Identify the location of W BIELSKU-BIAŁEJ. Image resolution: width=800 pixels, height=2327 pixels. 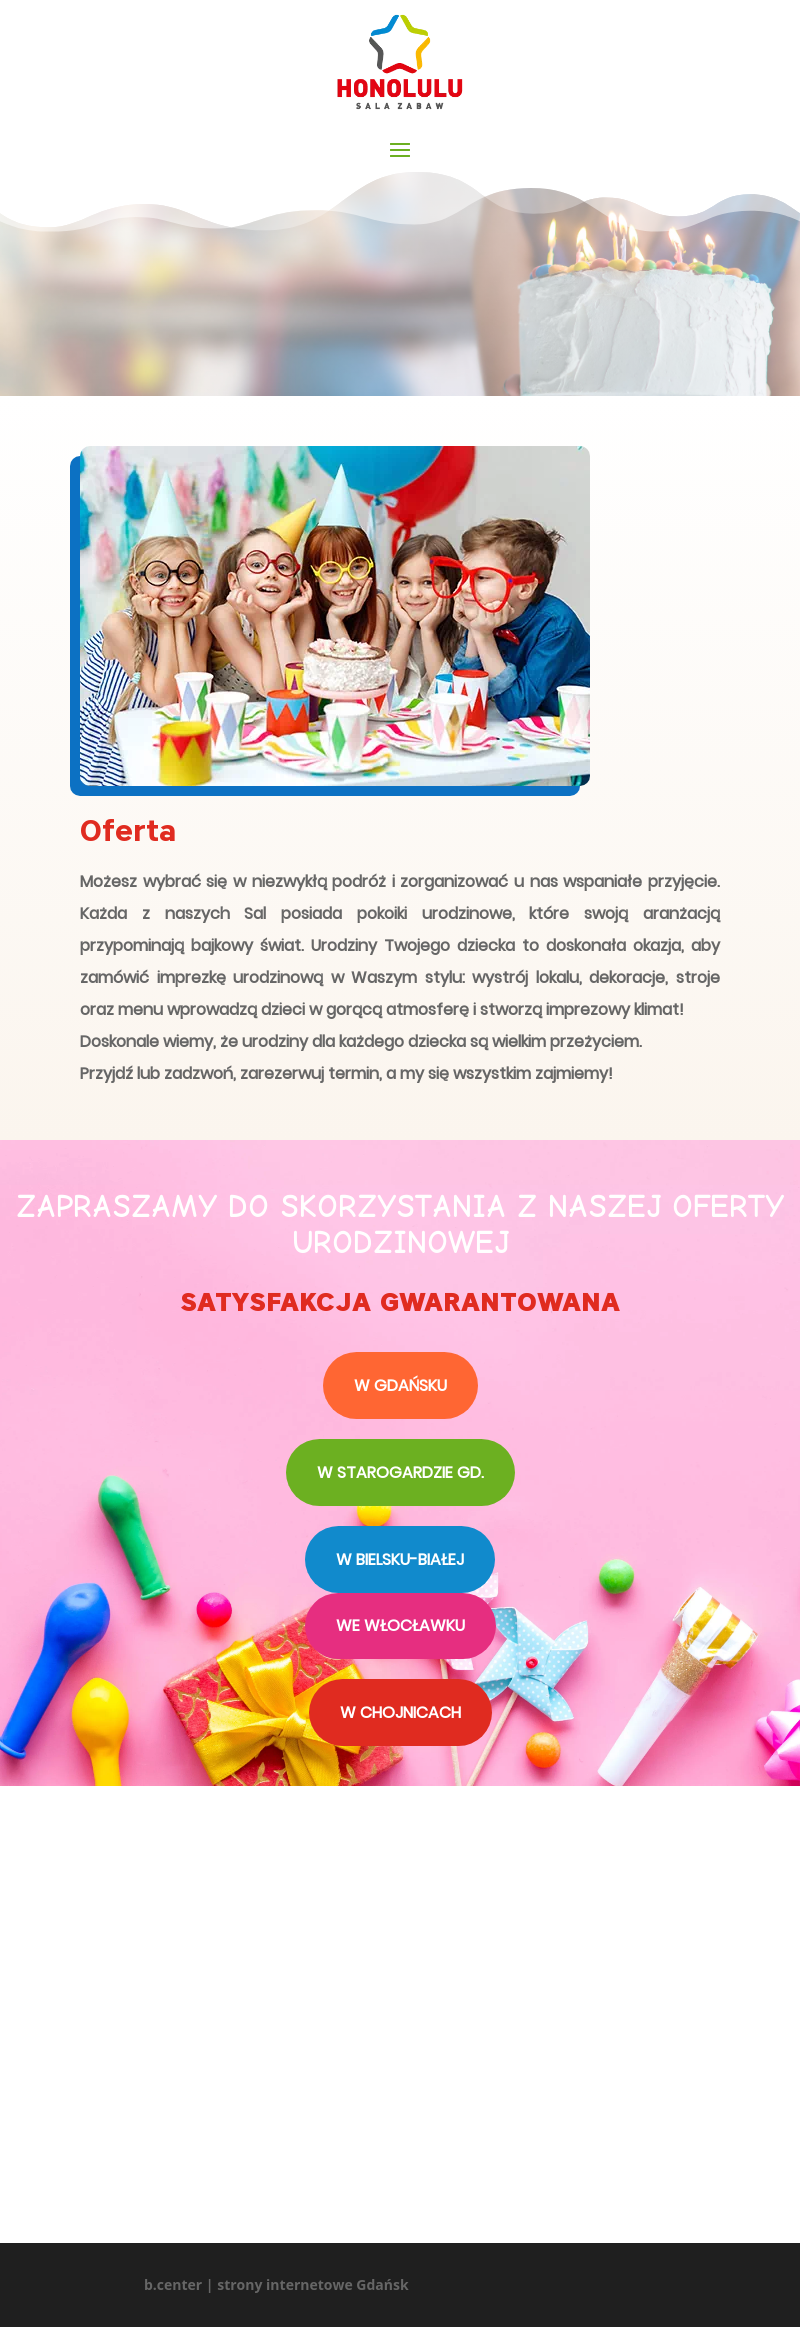
(400, 1559).